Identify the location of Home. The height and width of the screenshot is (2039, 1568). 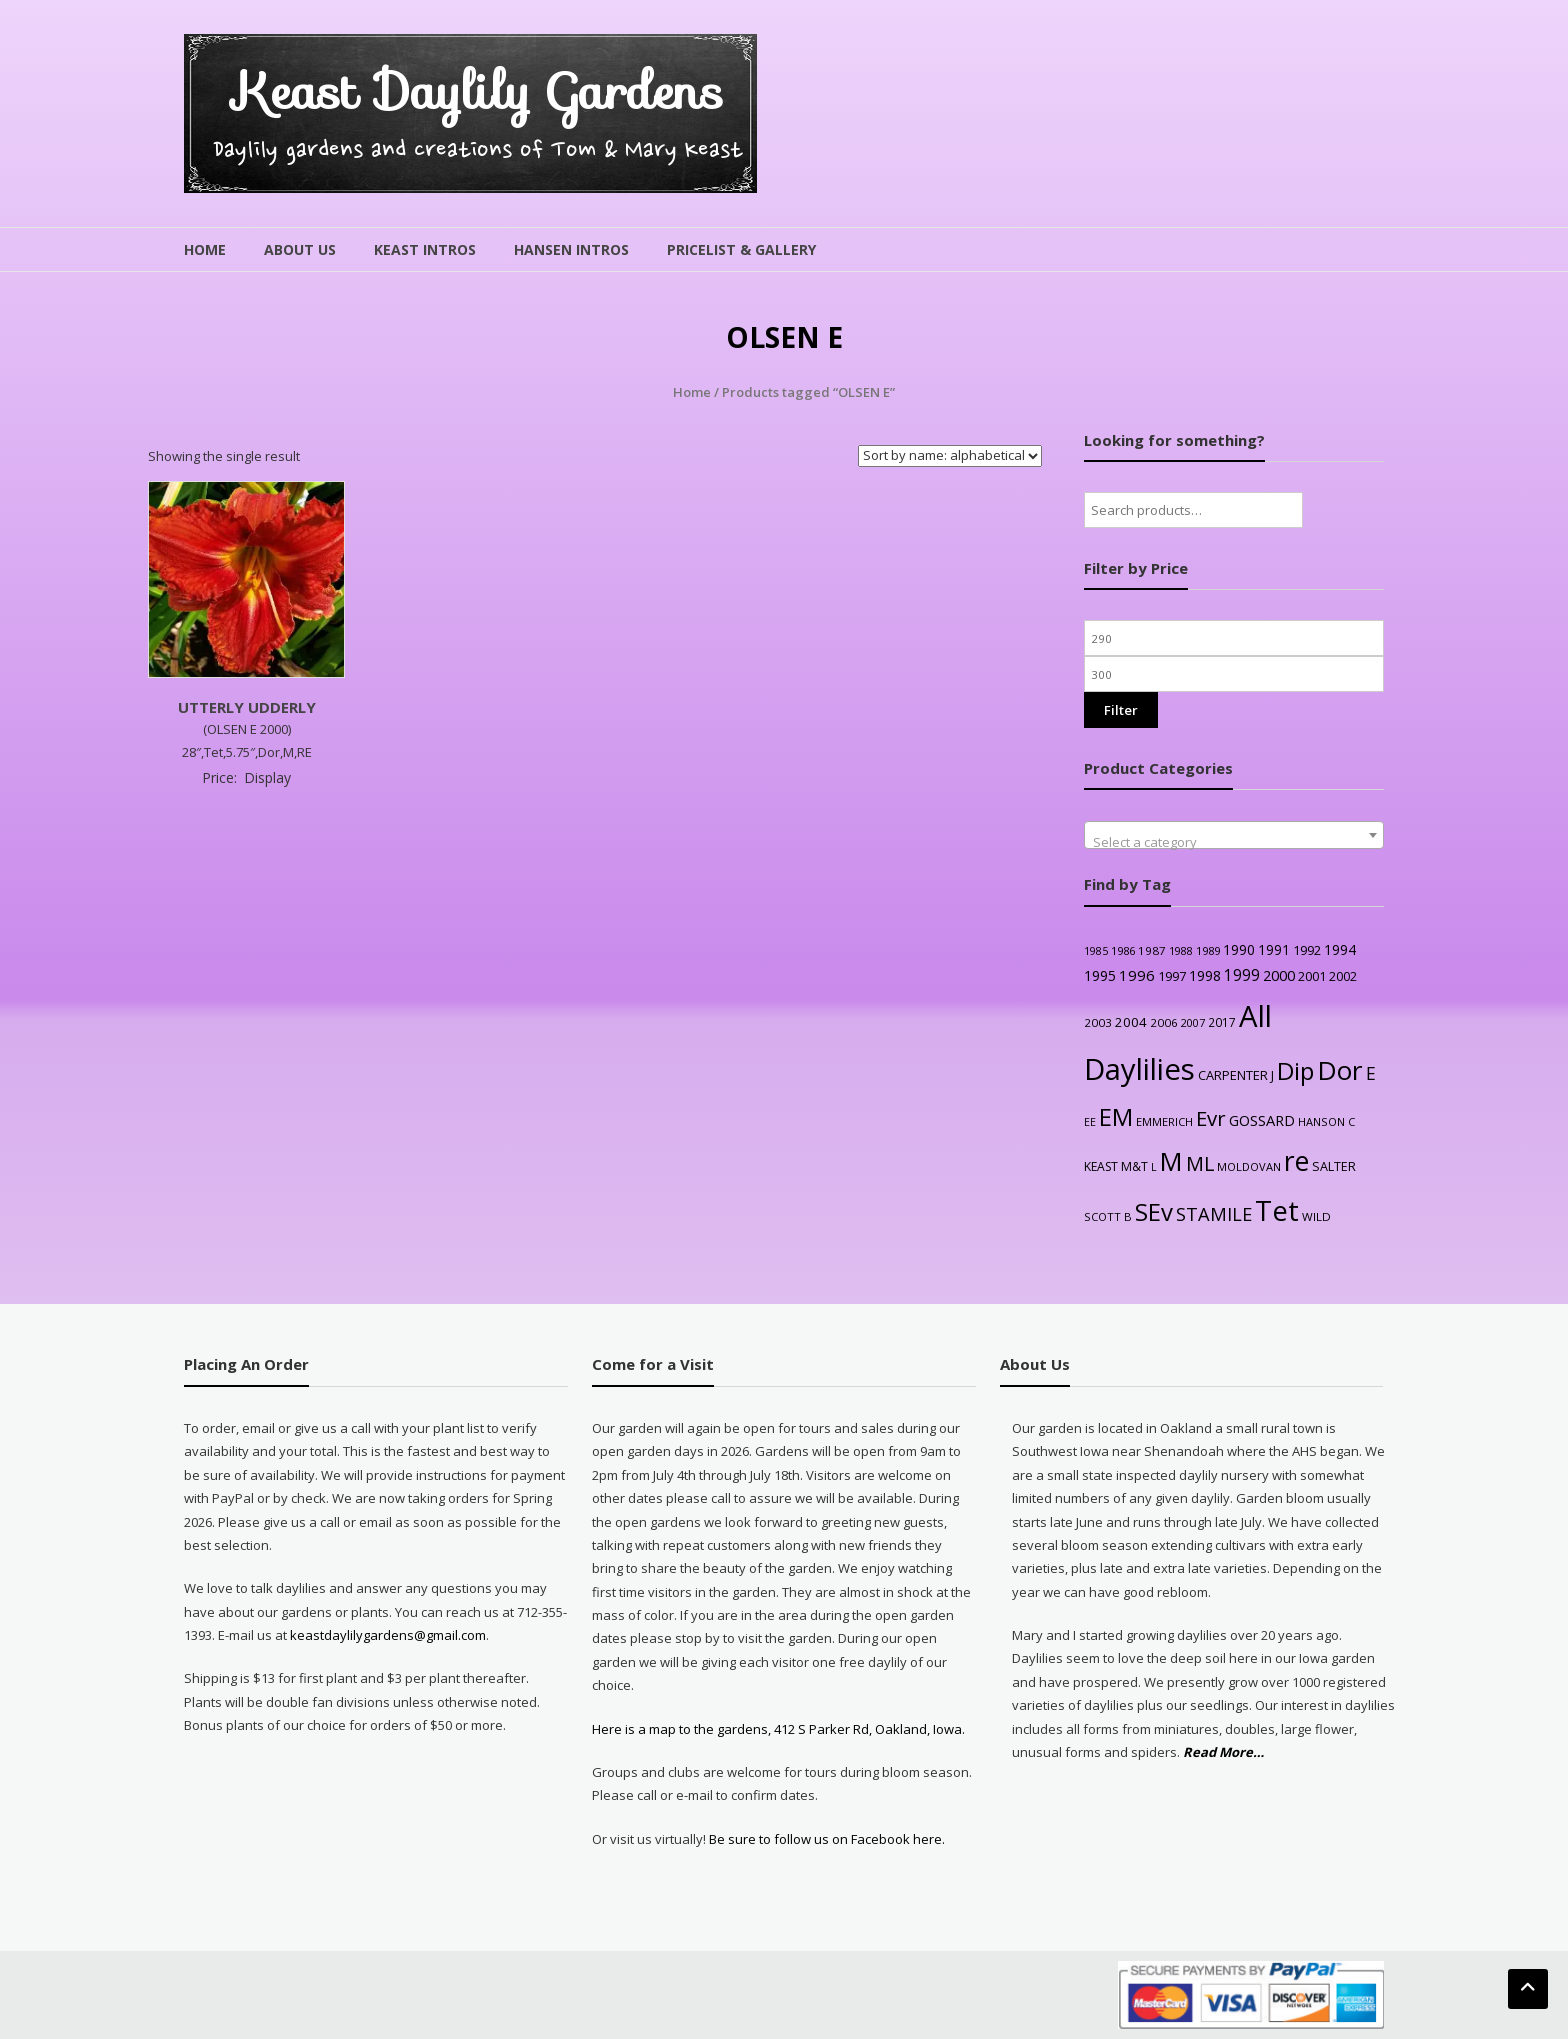
(205, 249).